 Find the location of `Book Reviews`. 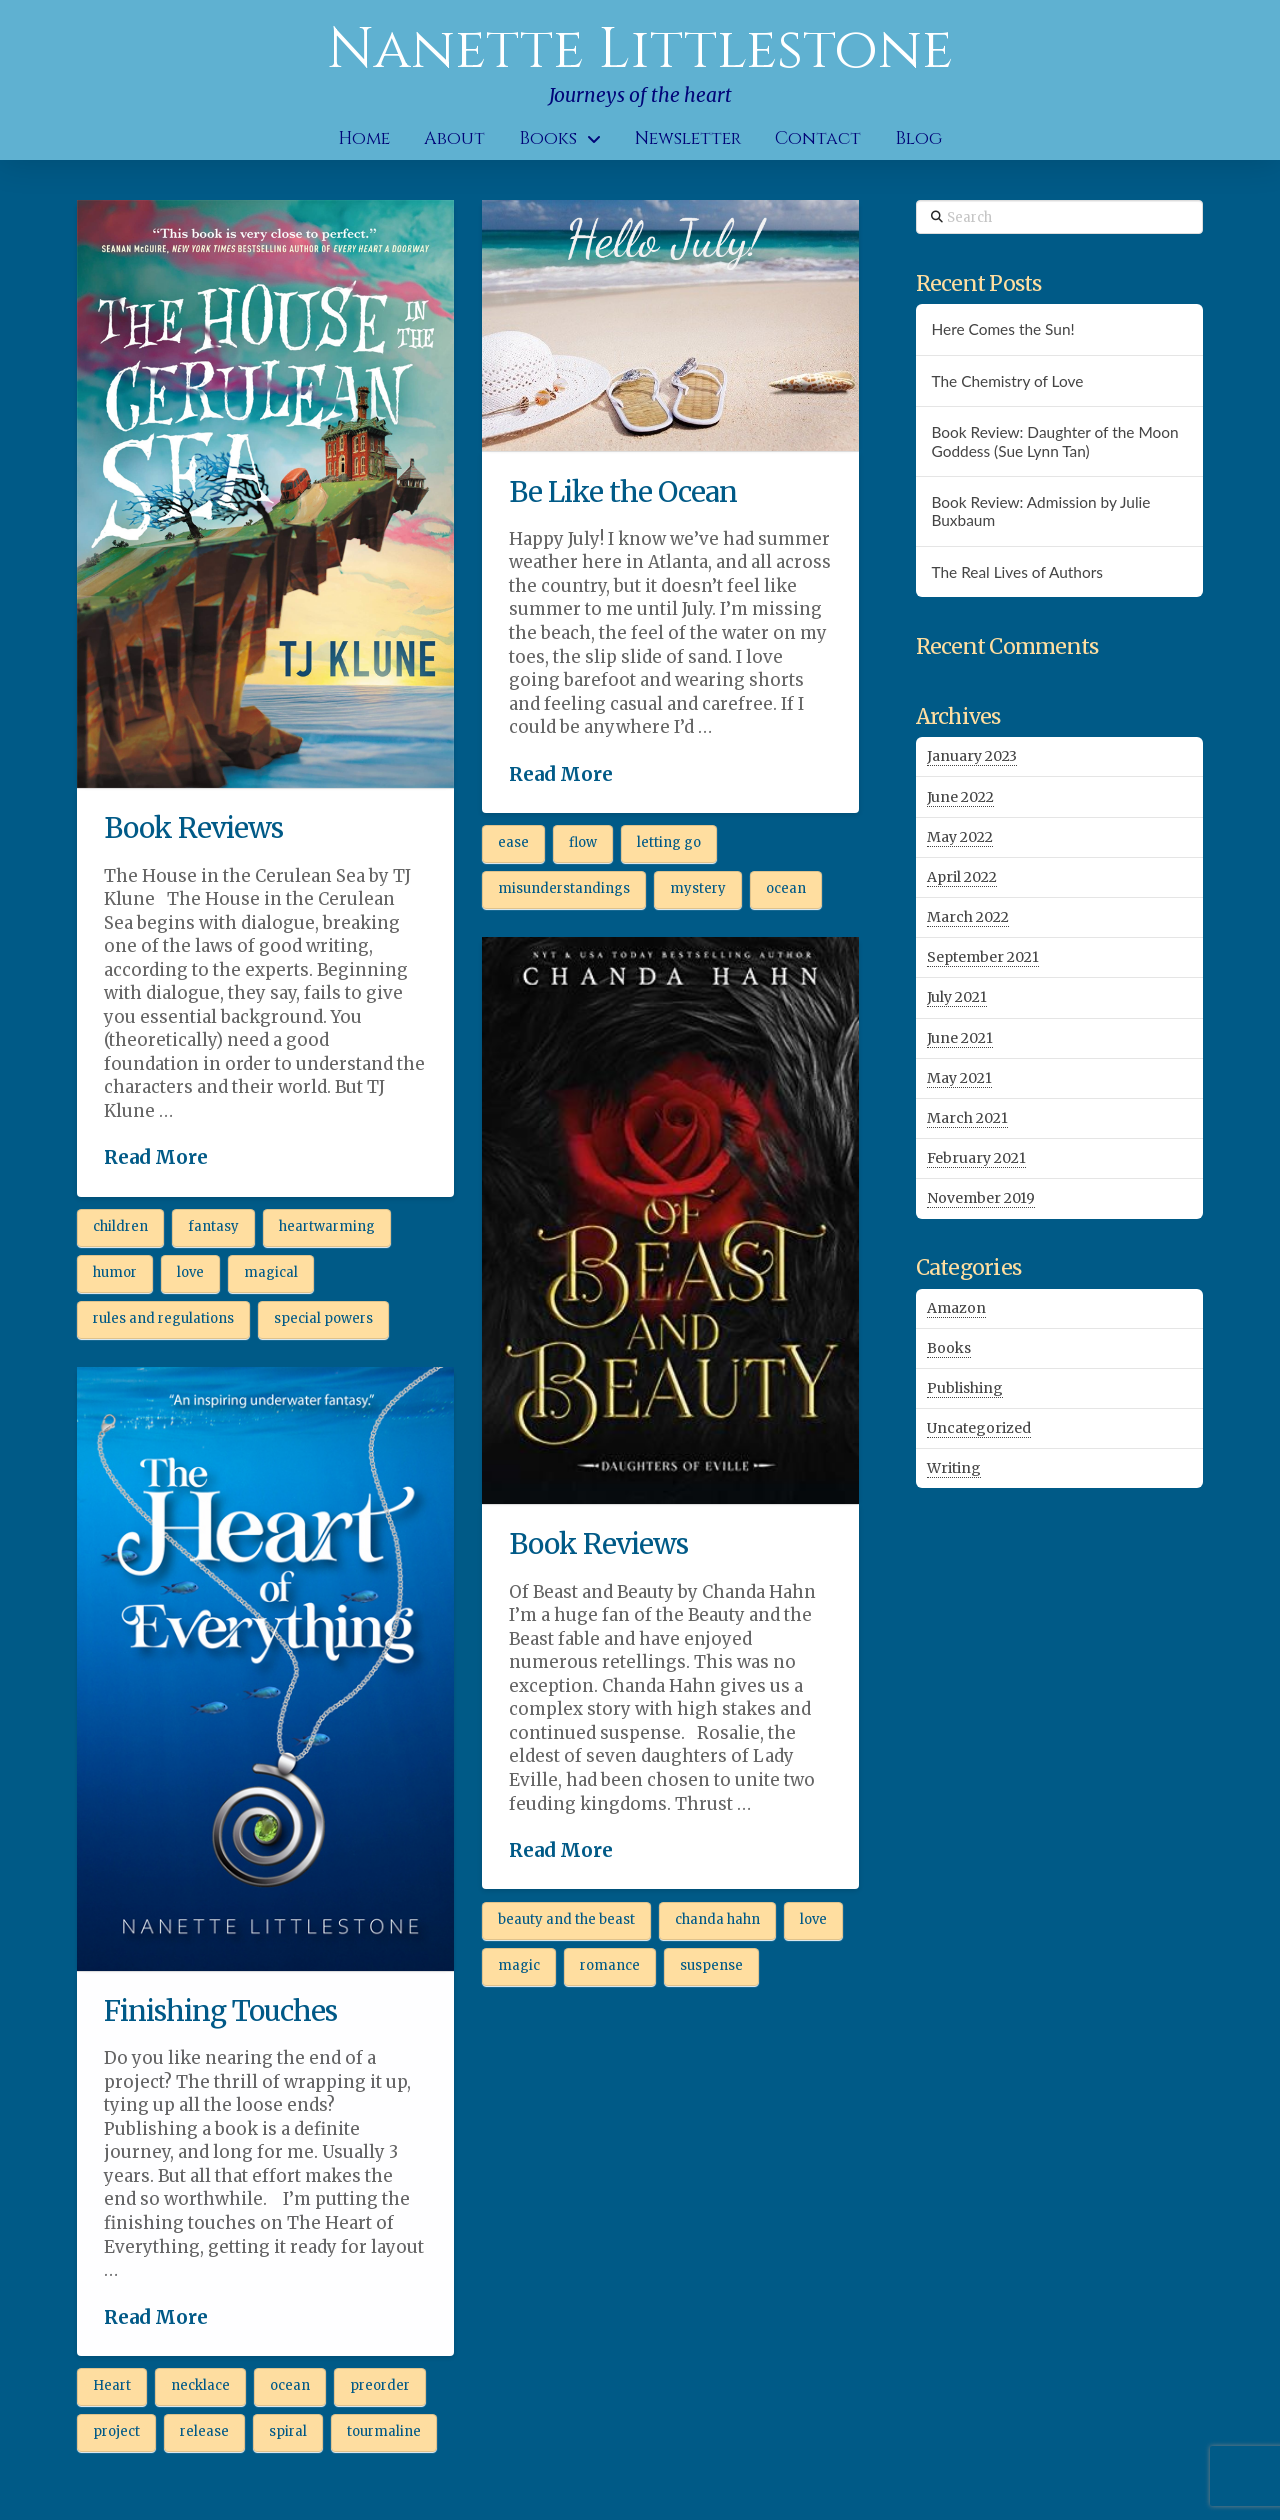

Book Reviews is located at coordinates (193, 828).